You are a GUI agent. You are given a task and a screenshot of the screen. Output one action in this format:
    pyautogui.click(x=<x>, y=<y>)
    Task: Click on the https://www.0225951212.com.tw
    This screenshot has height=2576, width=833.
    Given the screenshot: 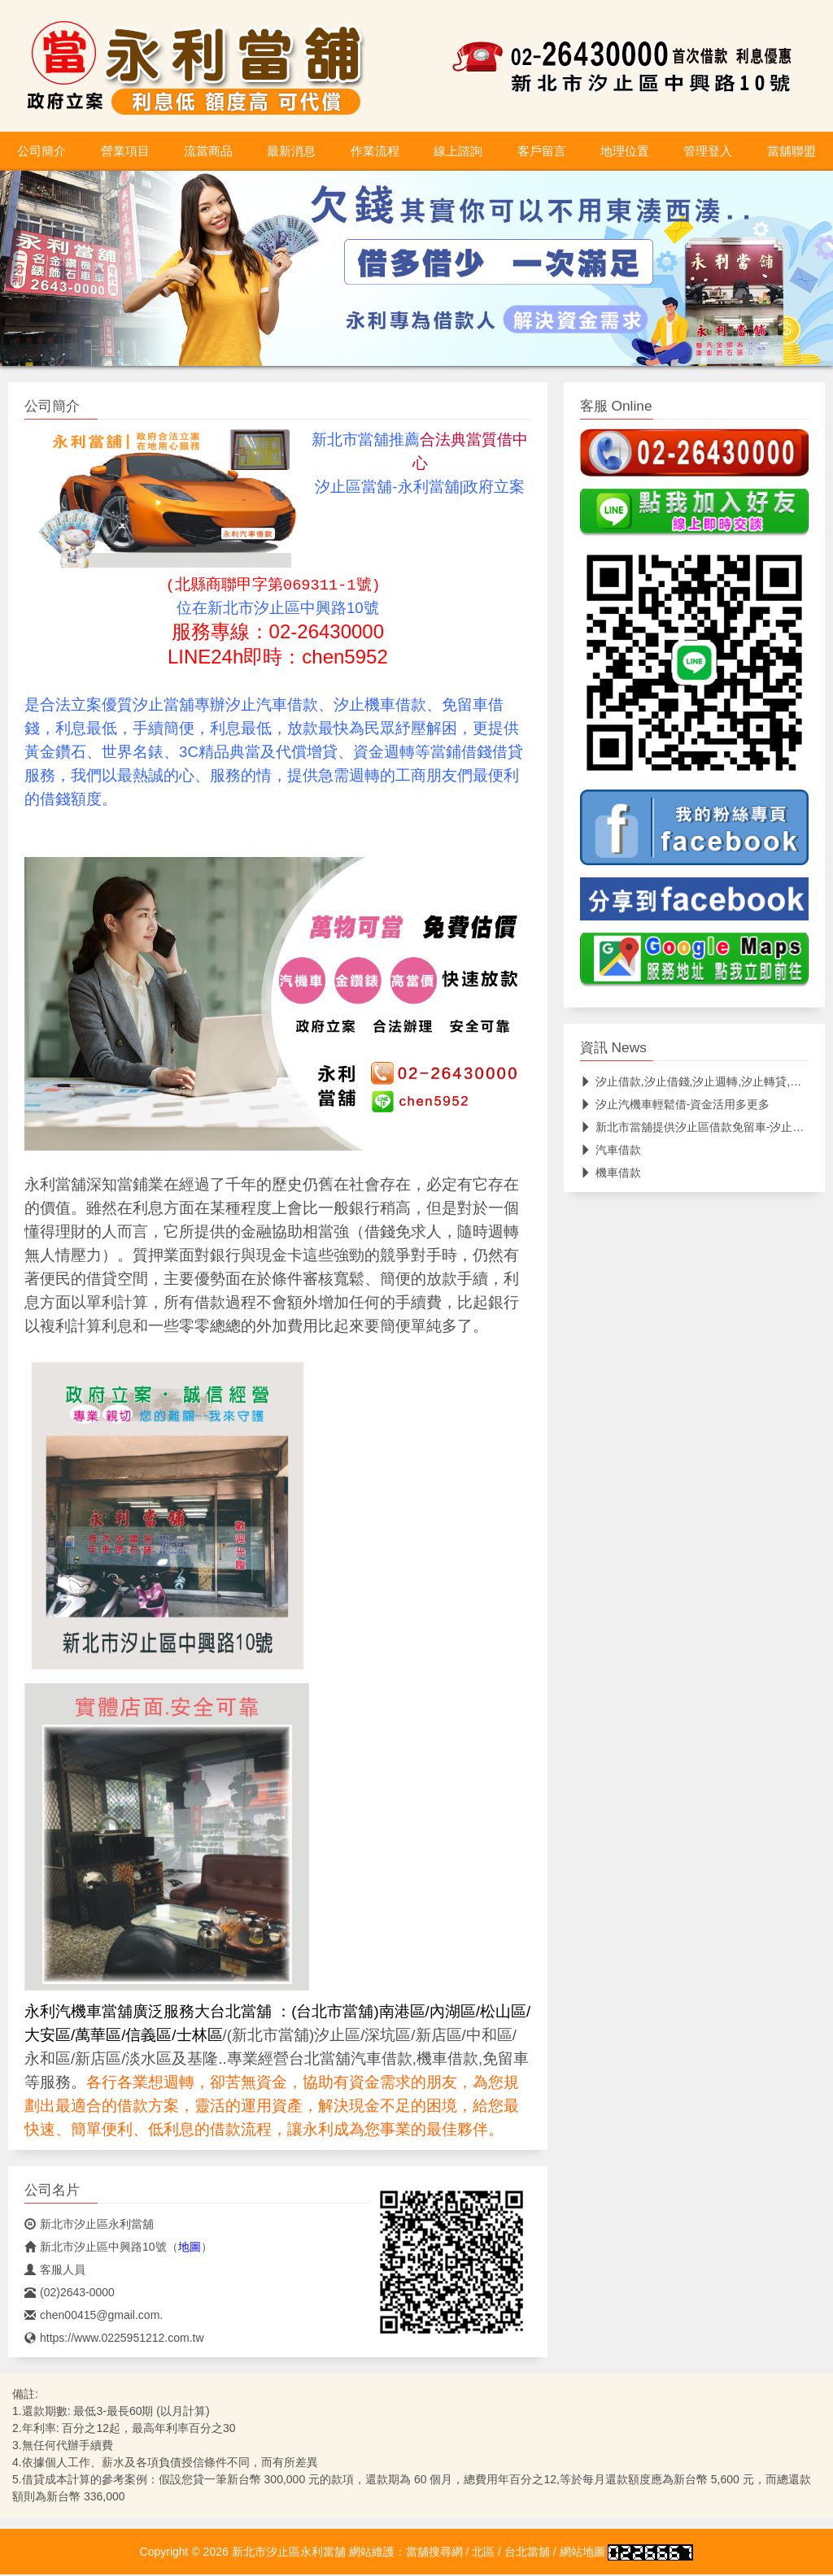 What is the action you would take?
    pyautogui.click(x=114, y=2339)
    